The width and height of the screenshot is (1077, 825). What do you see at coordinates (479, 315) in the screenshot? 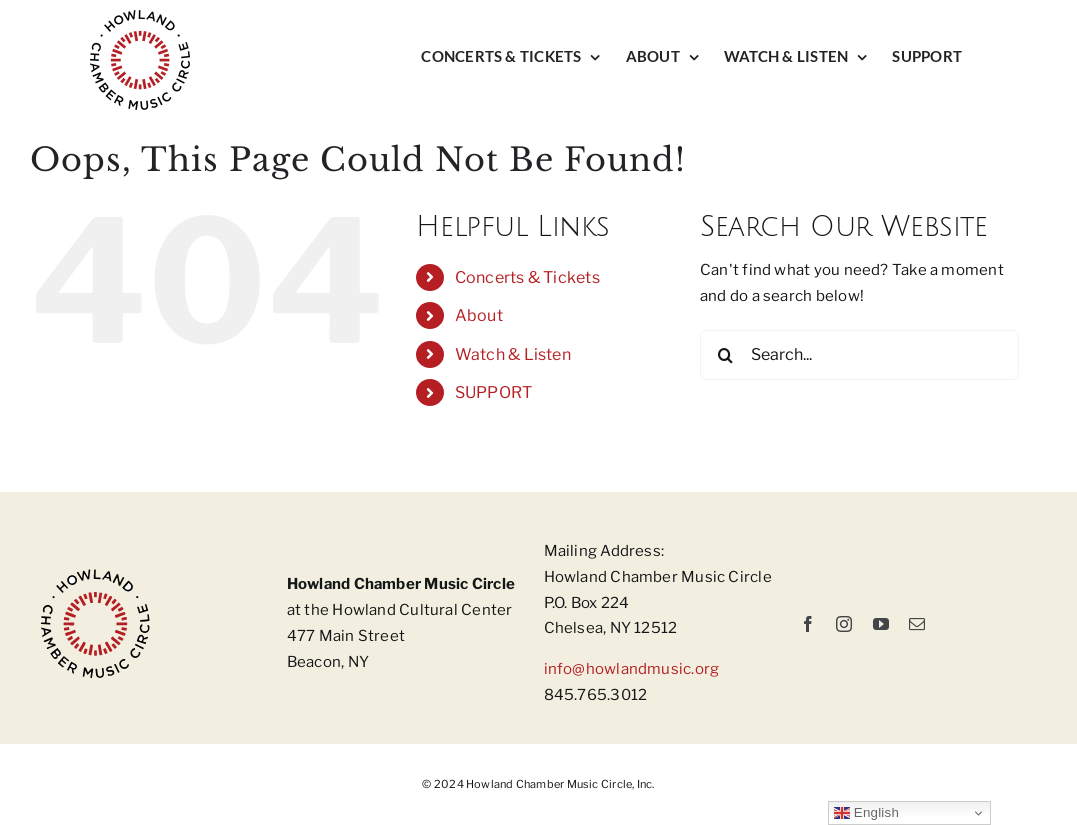
I see `About` at bounding box center [479, 315].